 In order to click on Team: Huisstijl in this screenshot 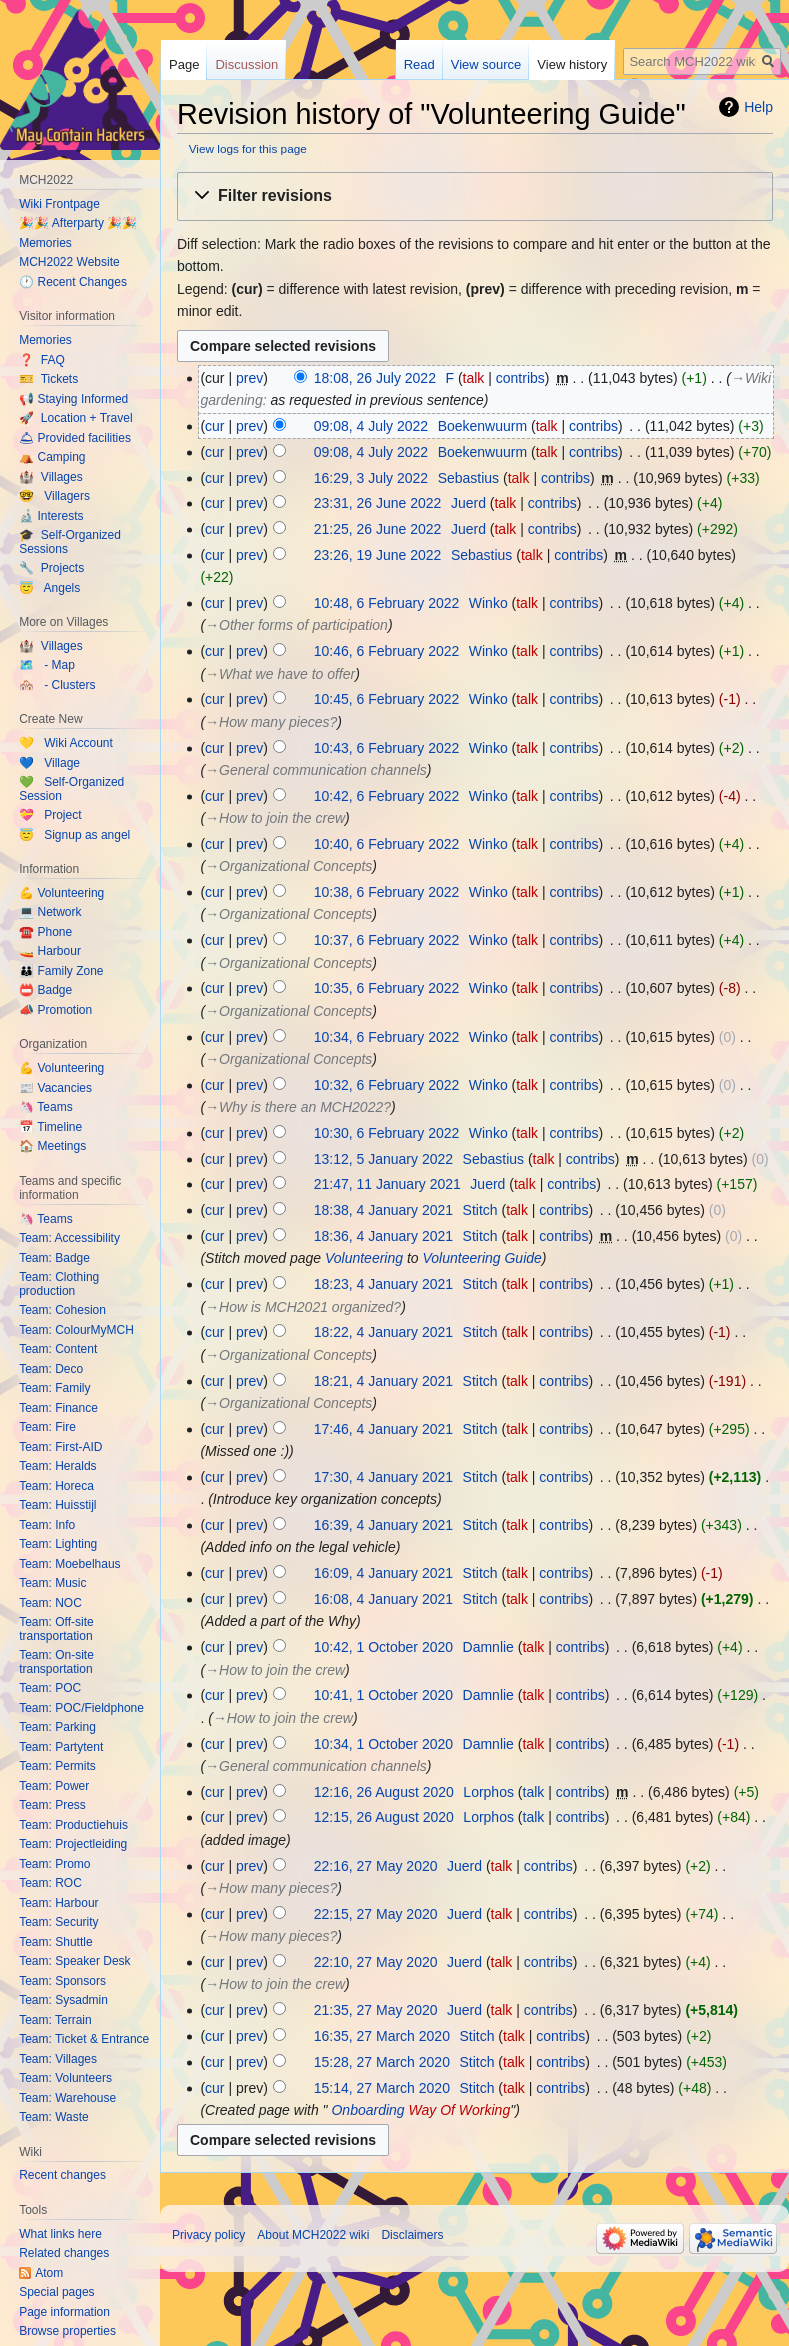, I will do `click(57, 1505)`.